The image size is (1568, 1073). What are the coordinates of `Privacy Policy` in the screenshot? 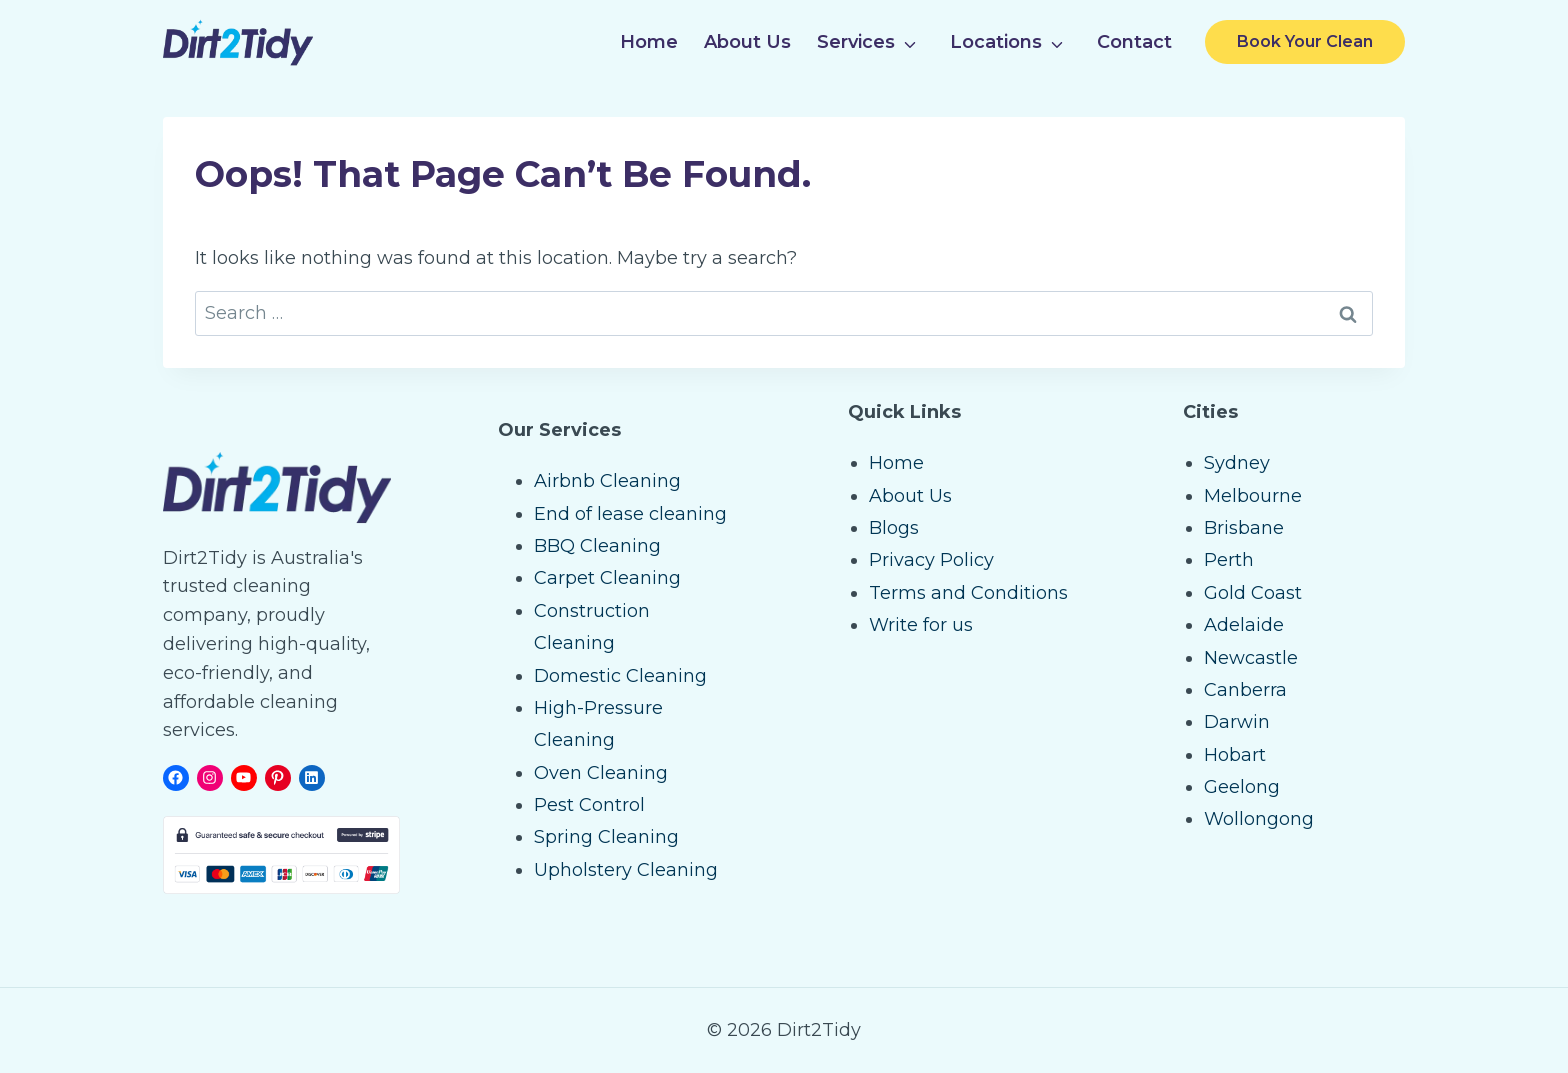 It's located at (931, 560).